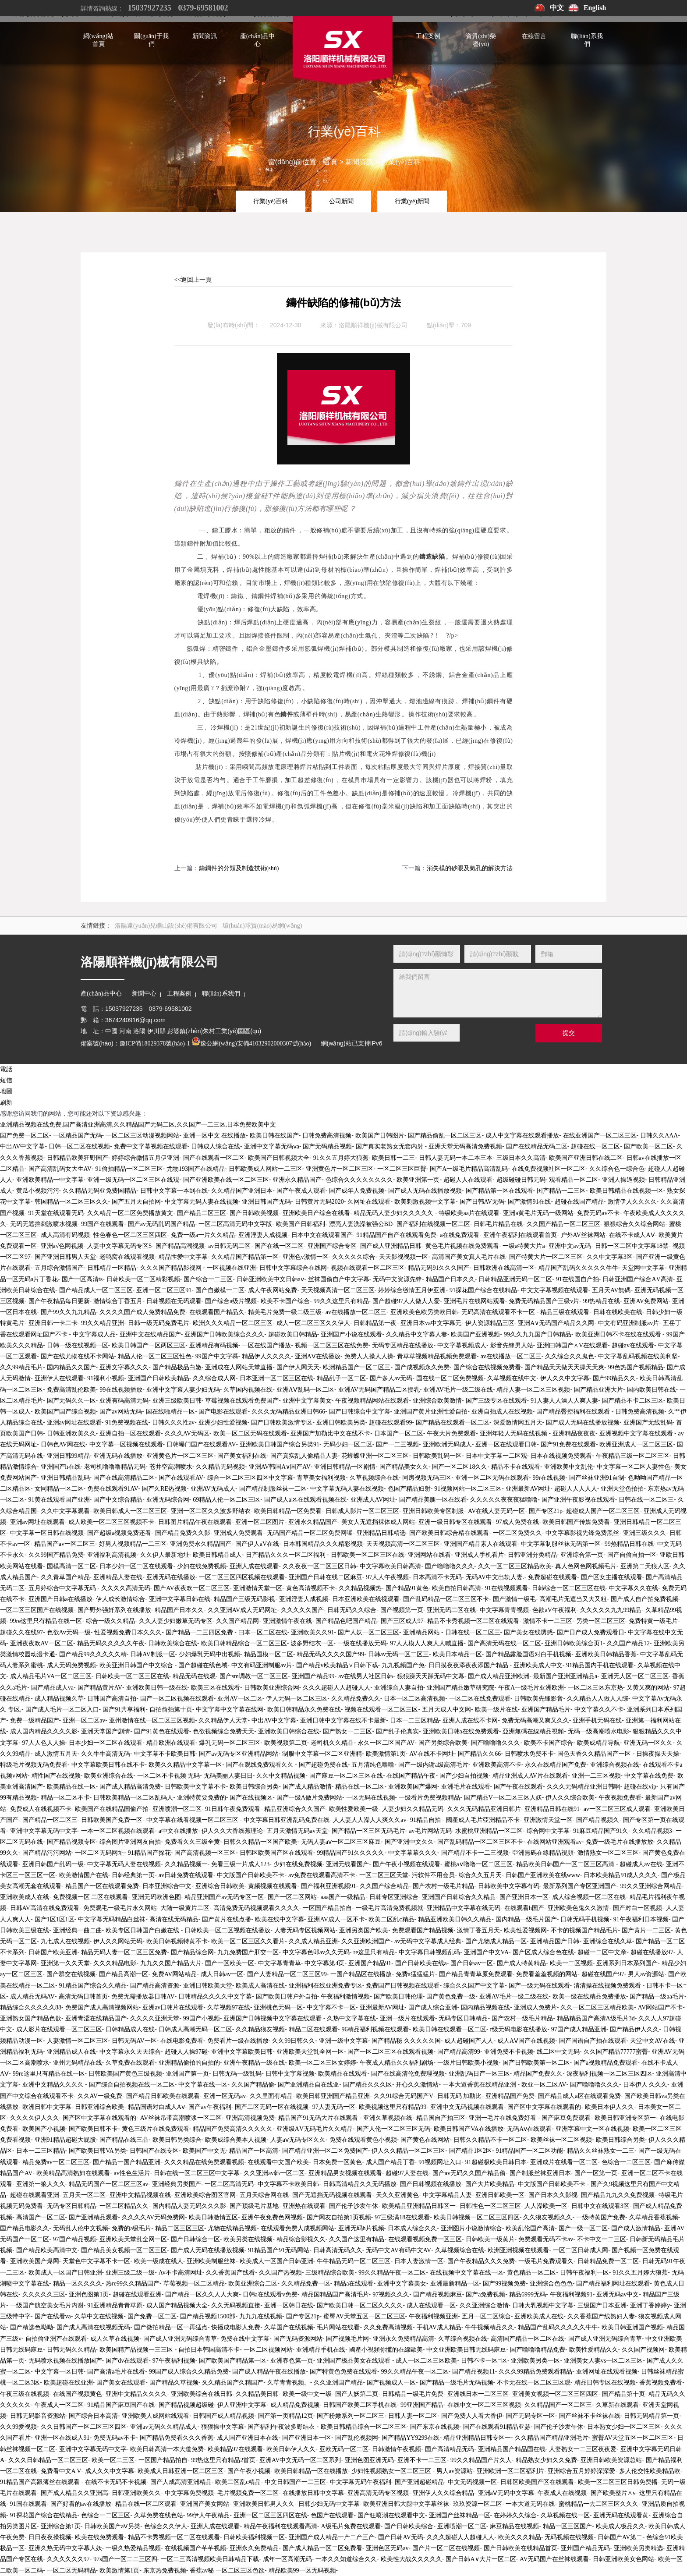  I want to click on 免费高清乱伦欧美, so click(71, 1389).